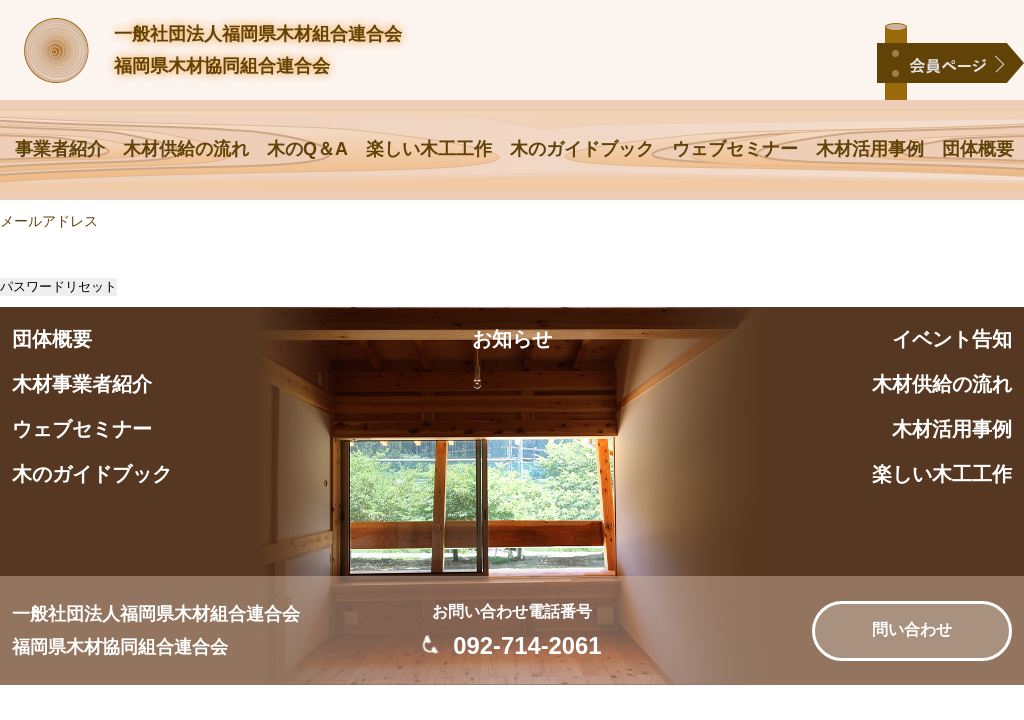 The width and height of the screenshot is (1024, 720). I want to click on 木材事業者紹介, so click(82, 384).